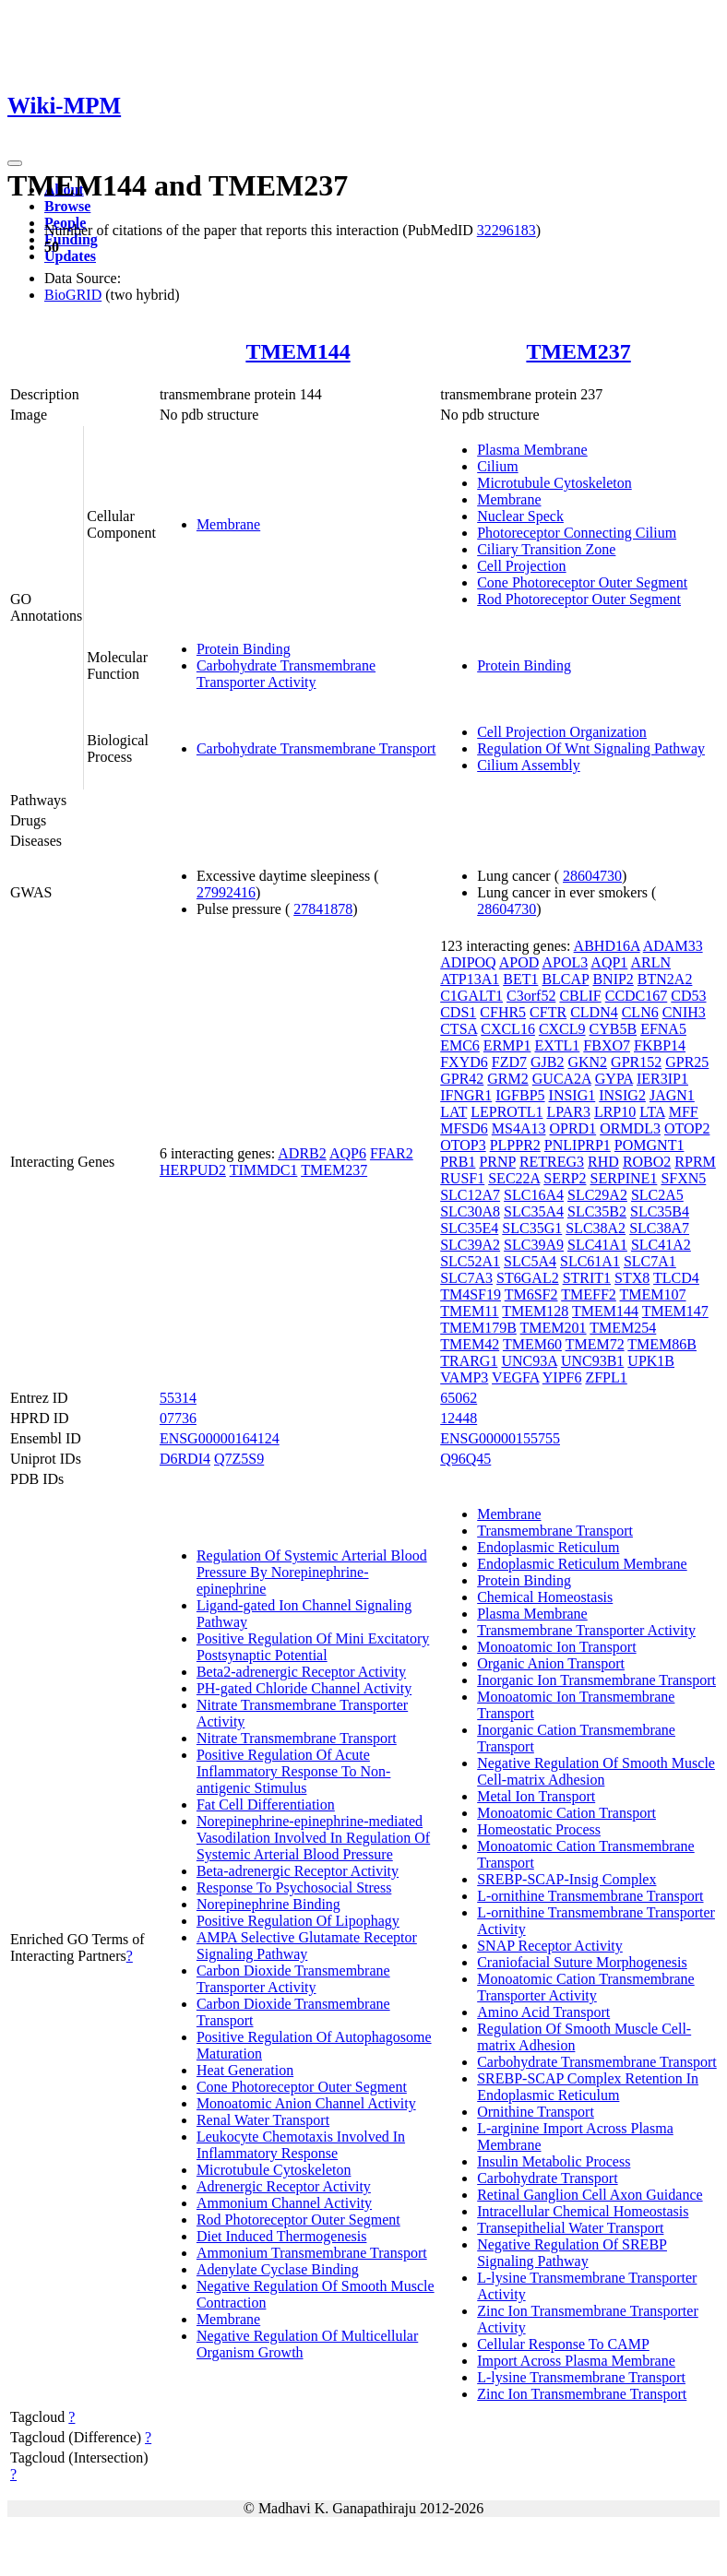 This screenshot has height=2576, width=727. Describe the element at coordinates (532, 1344) in the screenshot. I see `TMEM60` at that location.